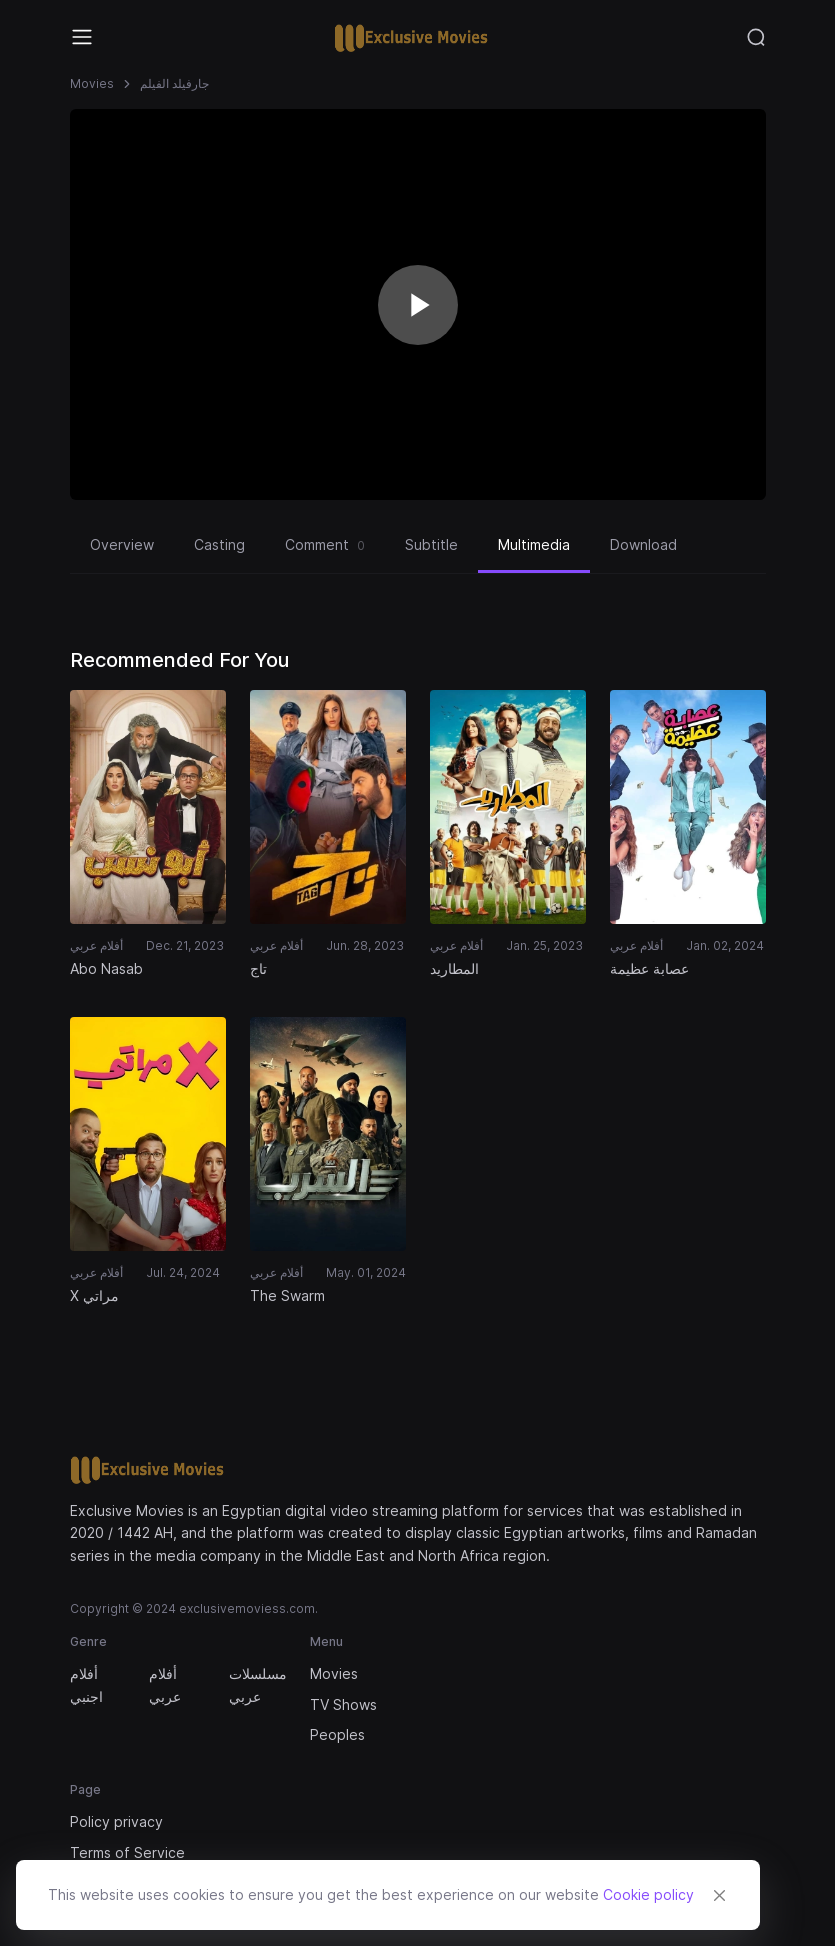 The height and width of the screenshot is (1946, 835). What do you see at coordinates (257, 1684) in the screenshot?
I see `مسلسلات عربي` at bounding box center [257, 1684].